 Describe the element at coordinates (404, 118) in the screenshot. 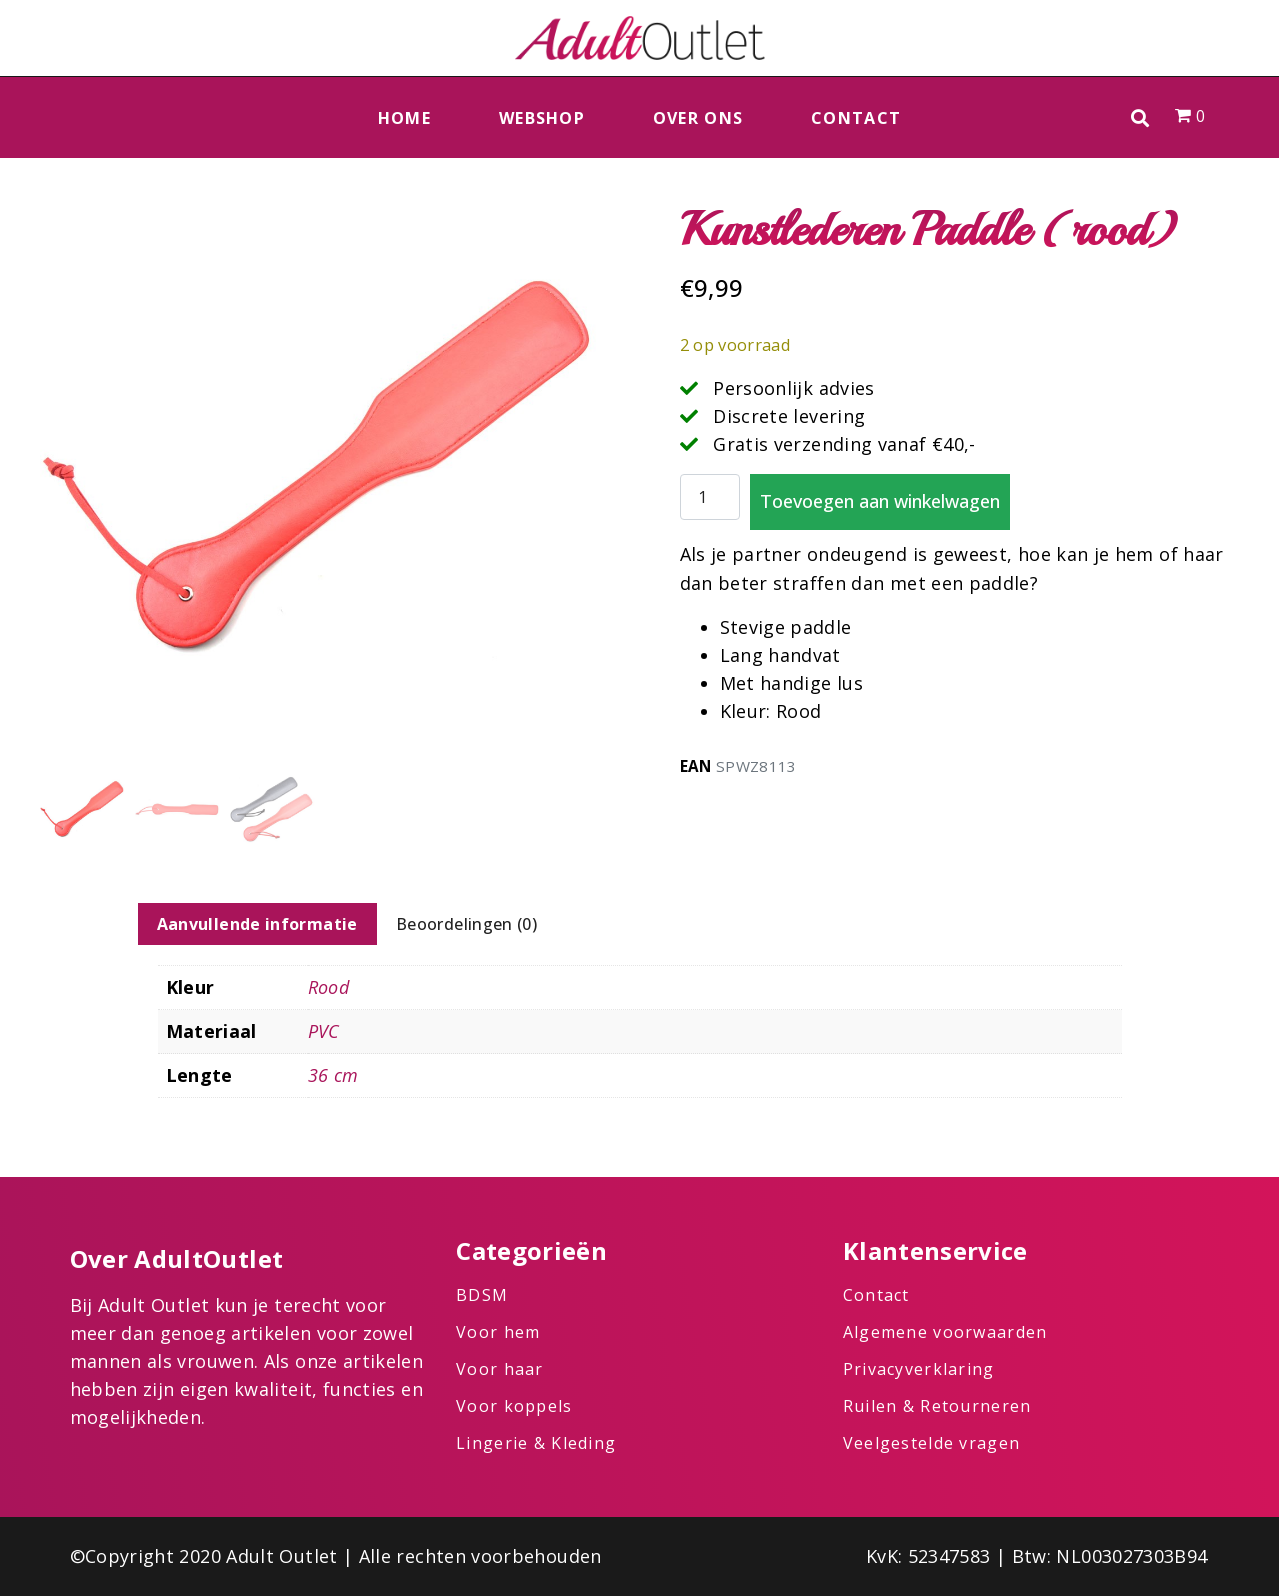

I see `Home` at that location.